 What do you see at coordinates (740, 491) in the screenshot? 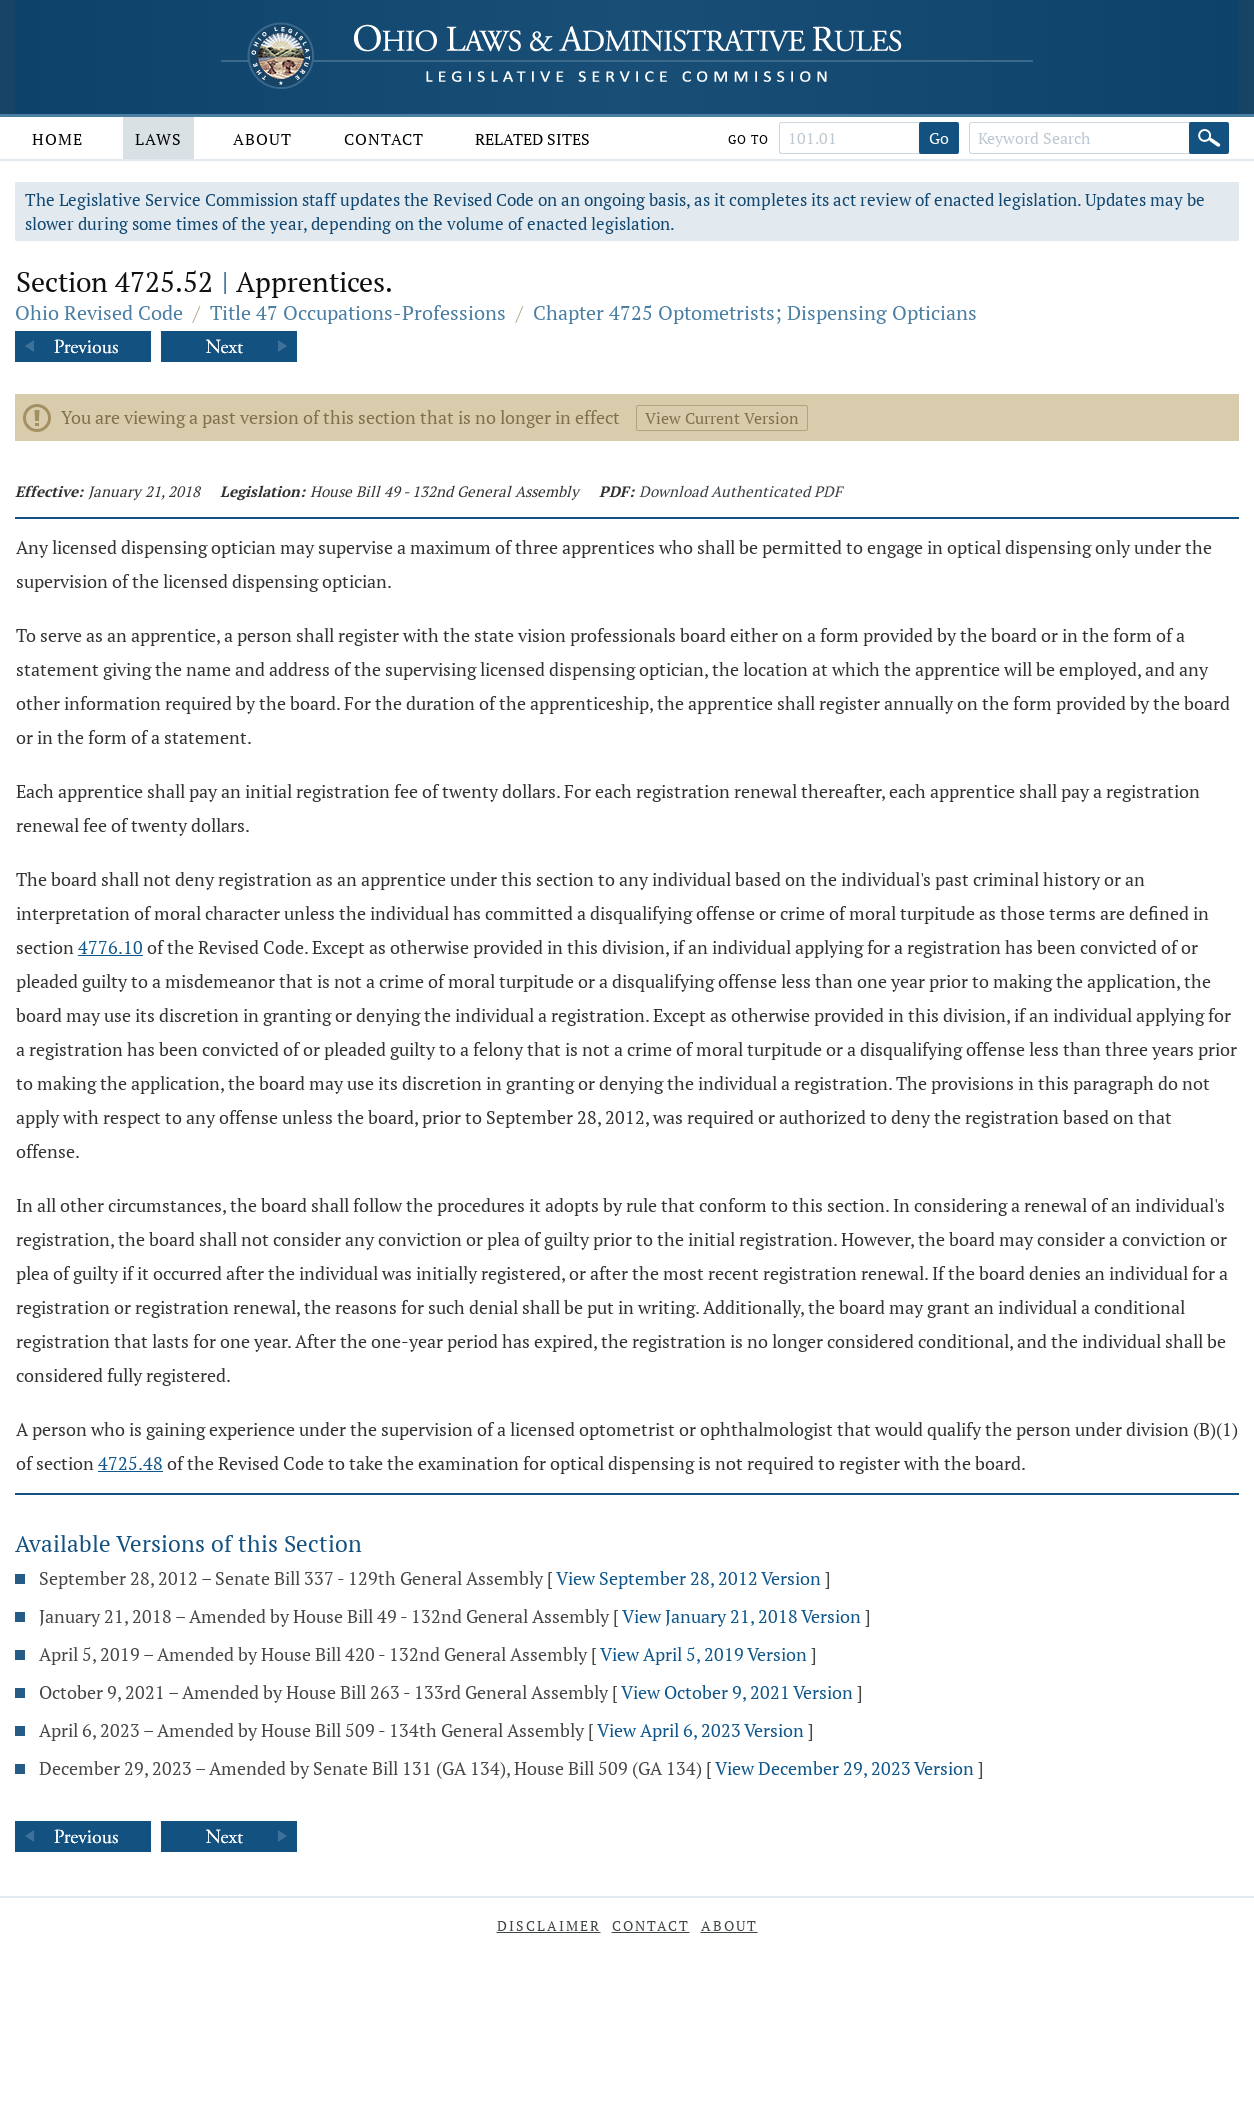
I see `Download Authenticated PDF` at bounding box center [740, 491].